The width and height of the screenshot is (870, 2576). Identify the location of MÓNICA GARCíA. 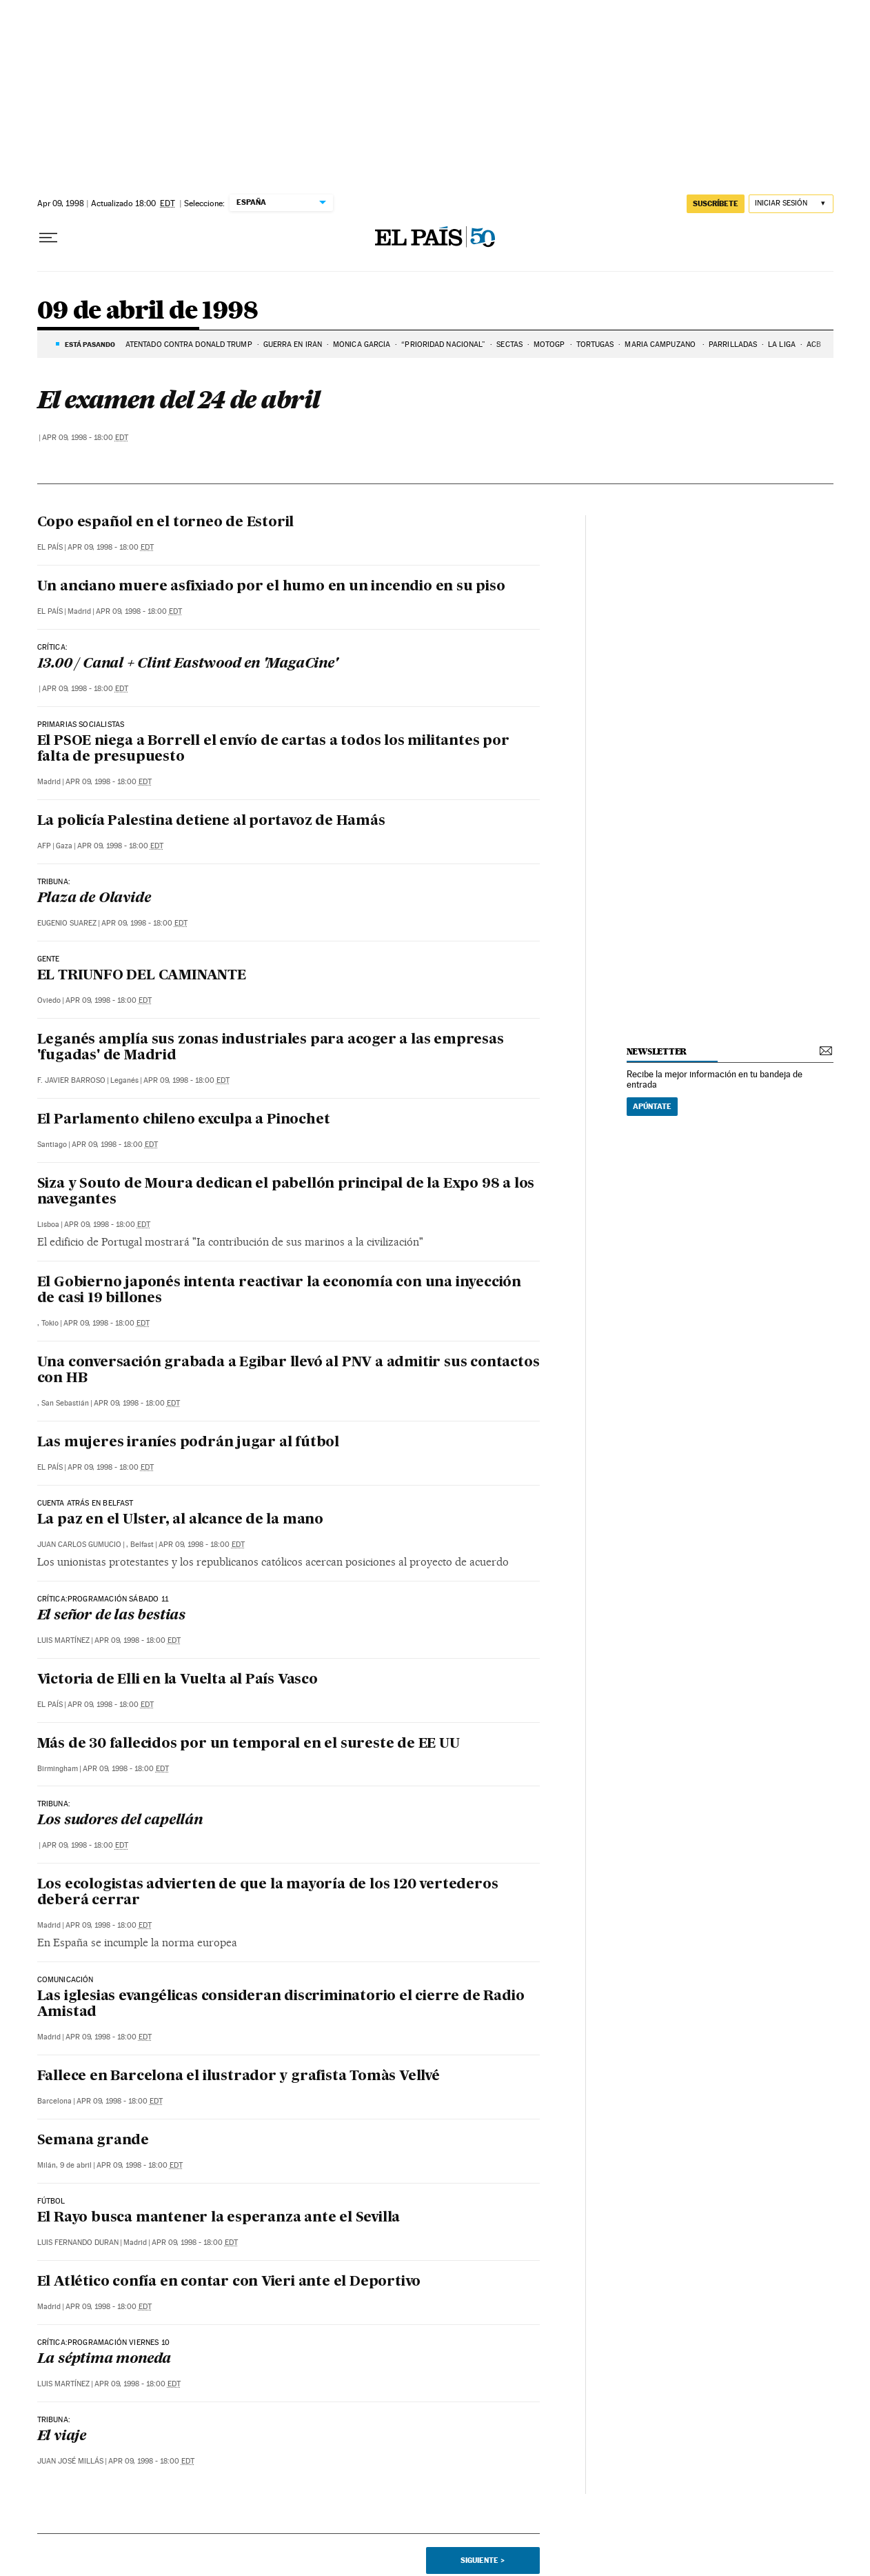
(361, 344).